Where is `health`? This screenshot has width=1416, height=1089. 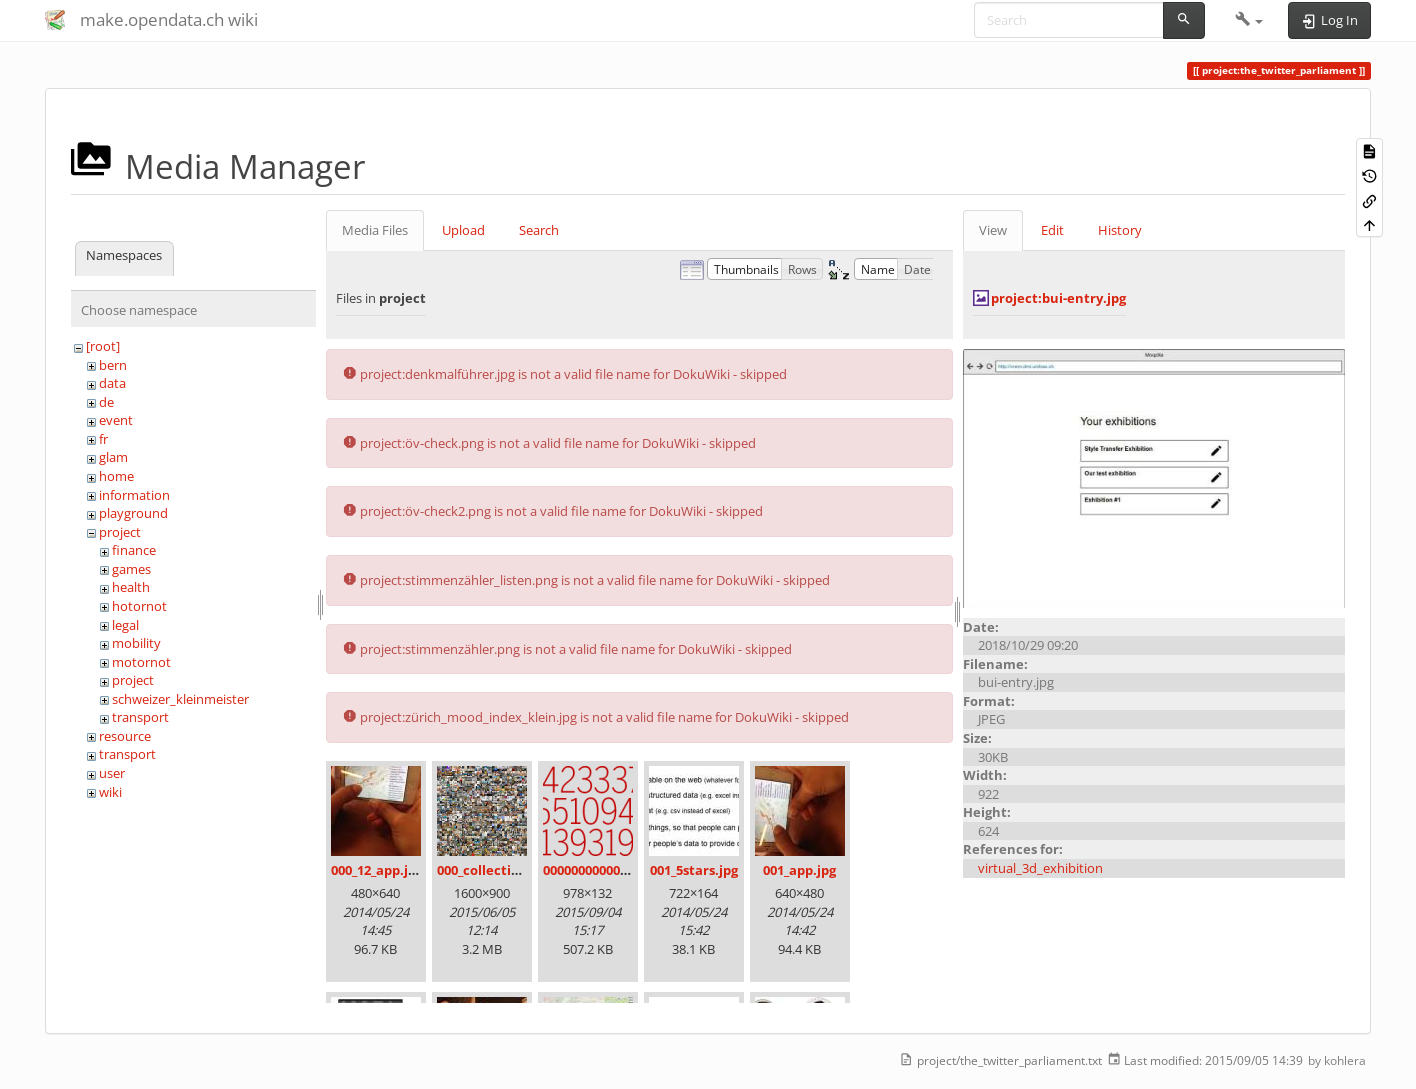
health is located at coordinates (131, 587).